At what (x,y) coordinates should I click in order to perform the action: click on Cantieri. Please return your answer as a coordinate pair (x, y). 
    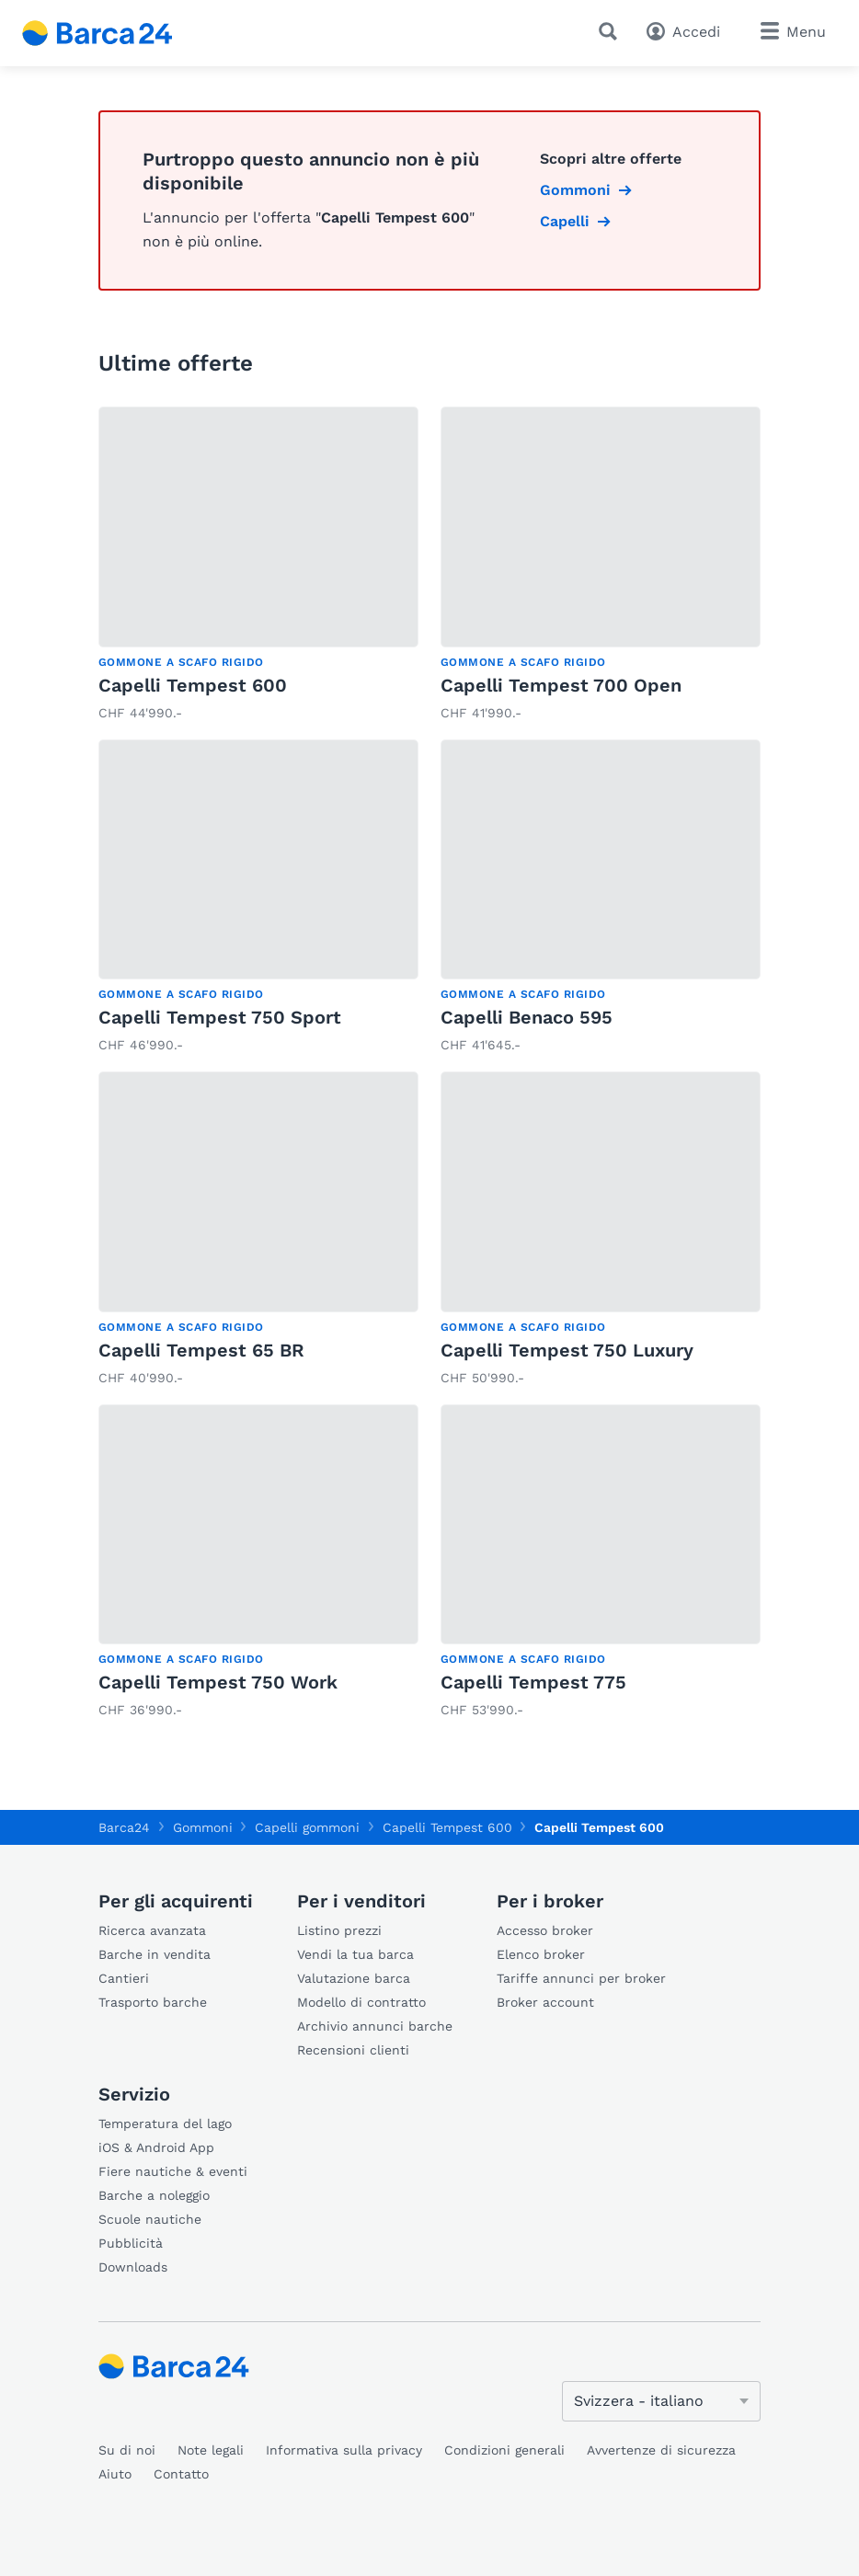
    Looking at the image, I should click on (123, 1978).